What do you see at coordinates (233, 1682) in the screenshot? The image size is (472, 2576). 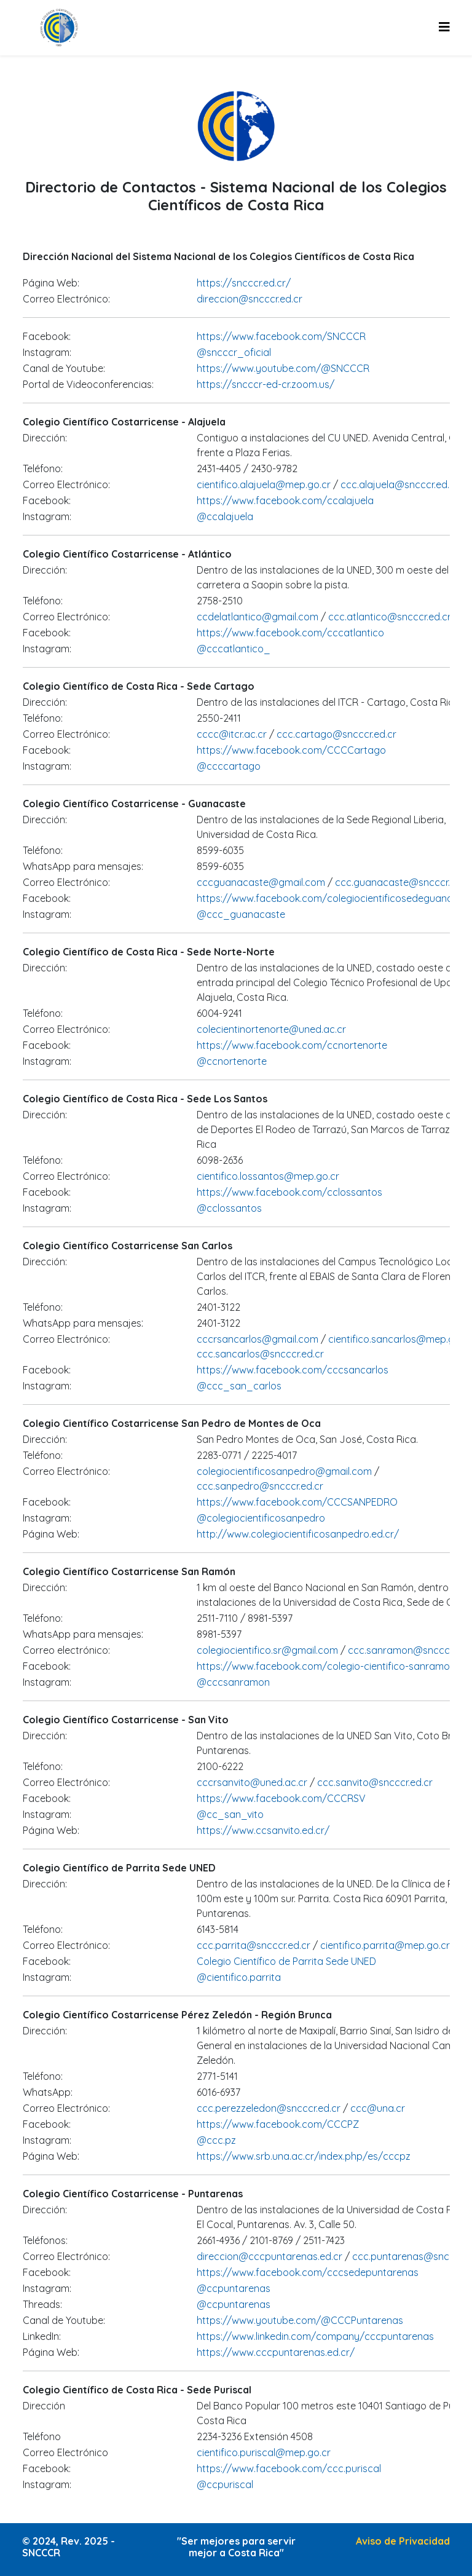 I see `@cccsanramon` at bounding box center [233, 1682].